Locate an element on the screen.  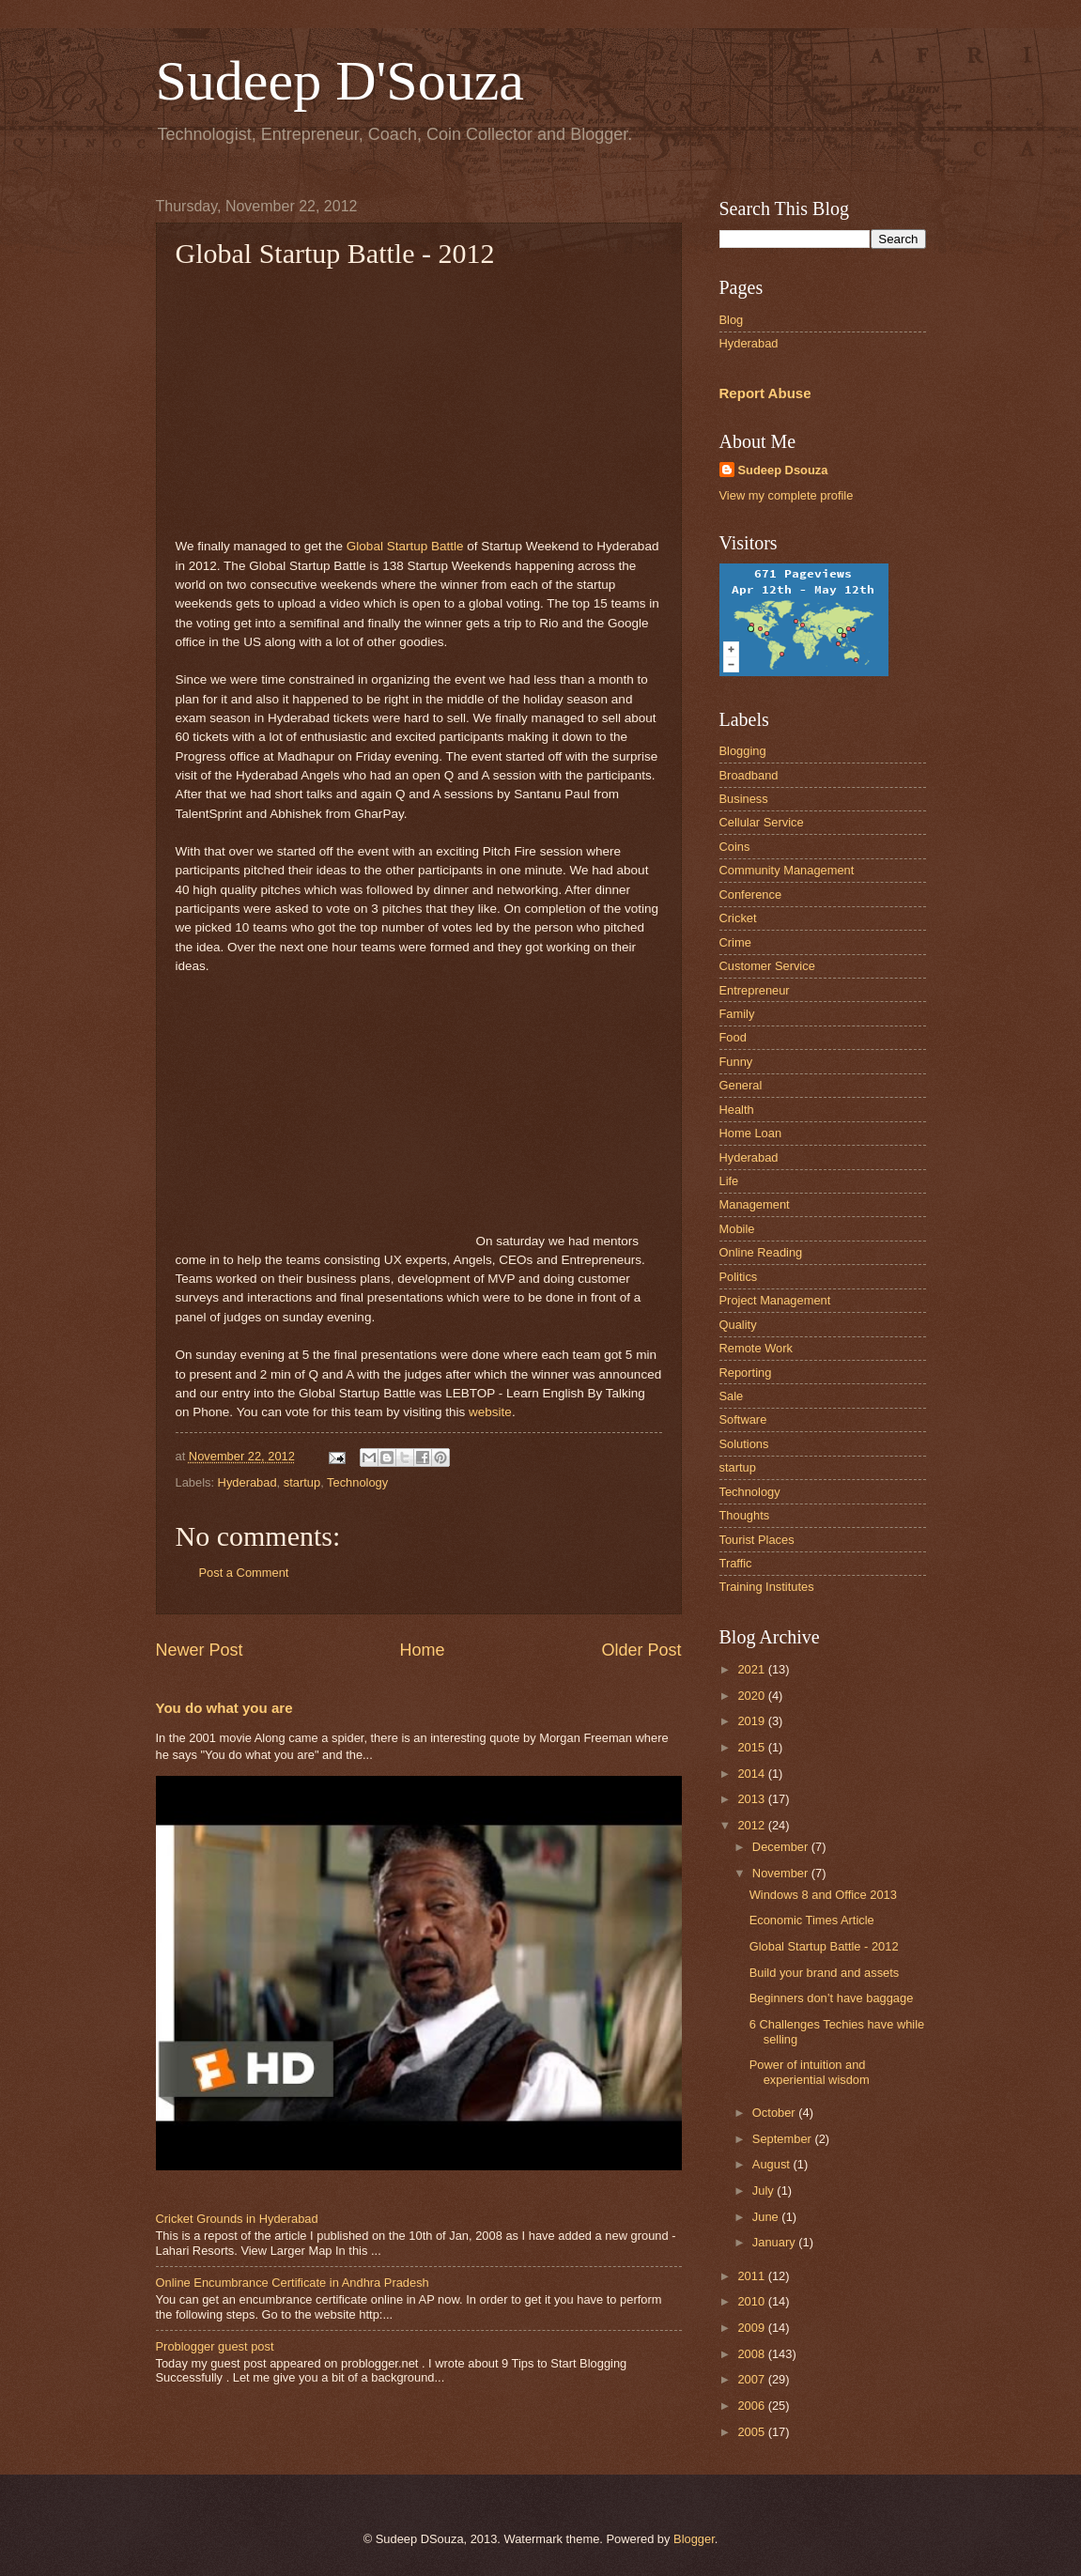
Economic Times Article is located at coordinates (811, 1920).